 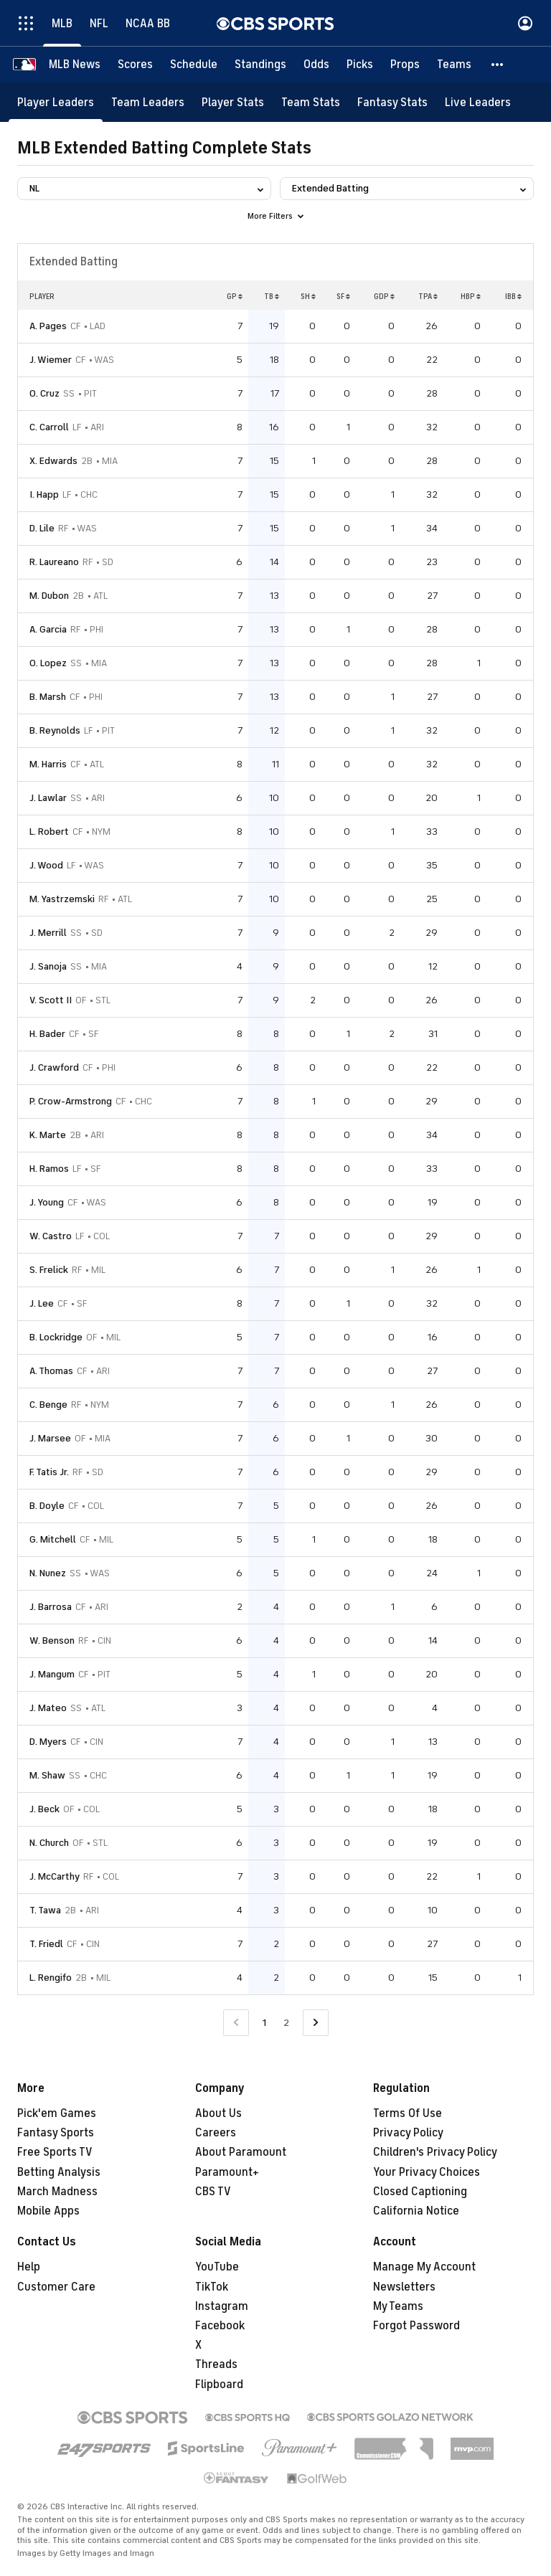 What do you see at coordinates (54, 730) in the screenshot?
I see `B. Reynolds` at bounding box center [54, 730].